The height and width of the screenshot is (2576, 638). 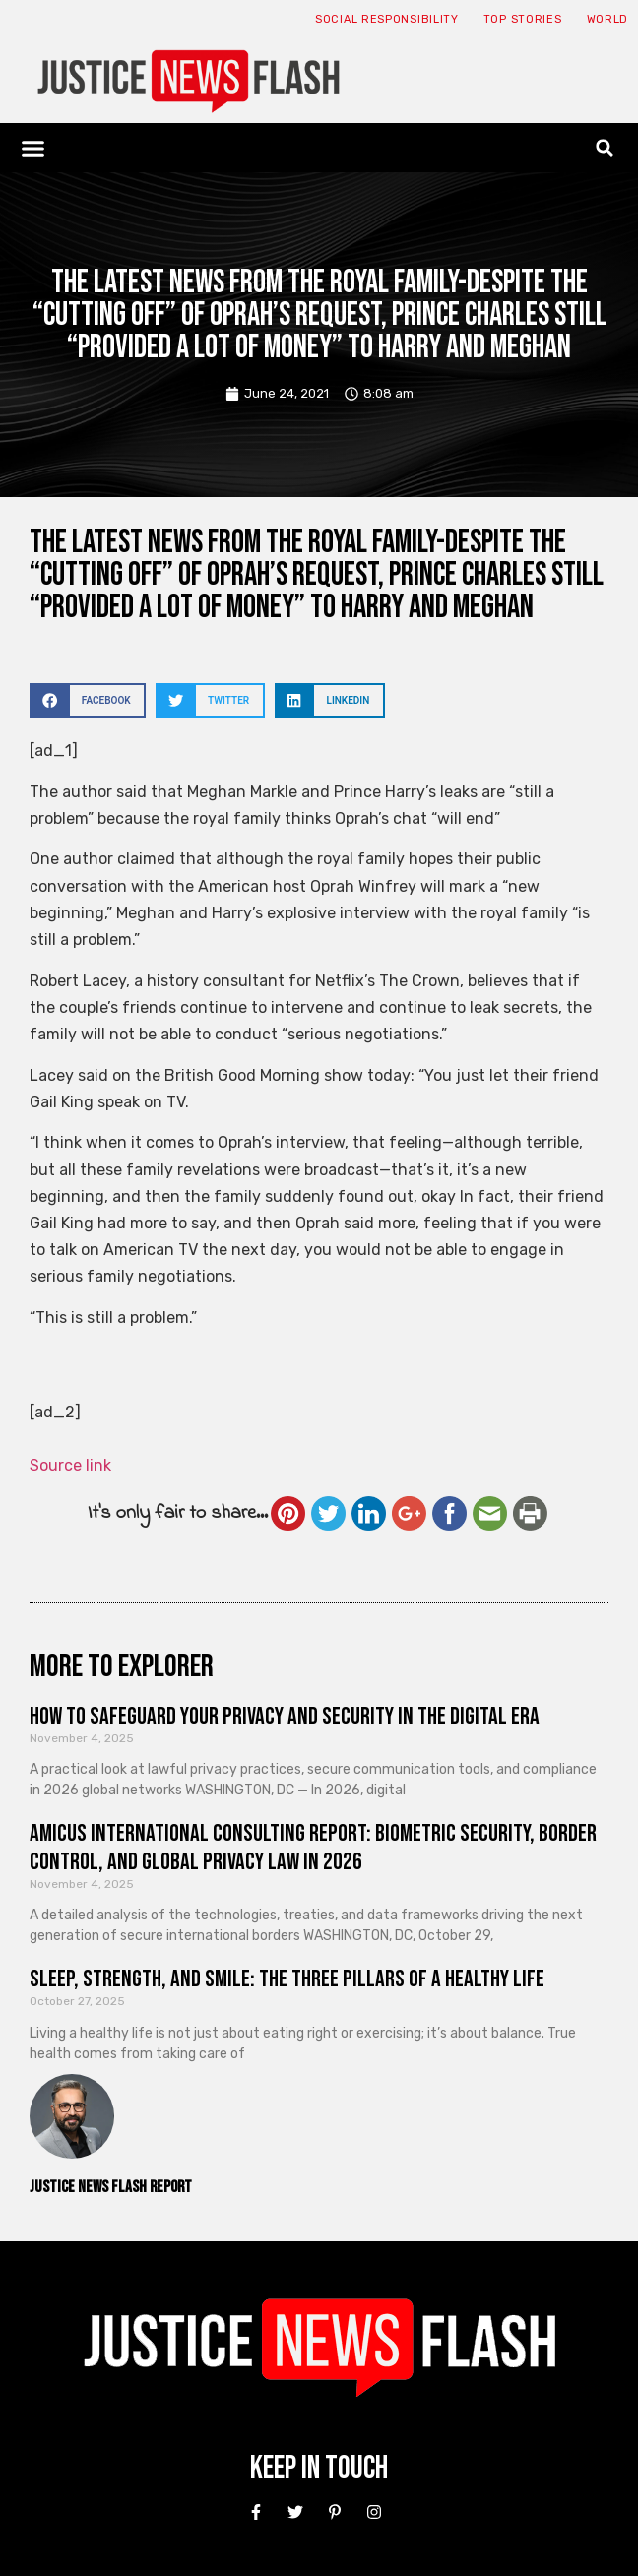 What do you see at coordinates (522, 19) in the screenshot?
I see `Top Stories` at bounding box center [522, 19].